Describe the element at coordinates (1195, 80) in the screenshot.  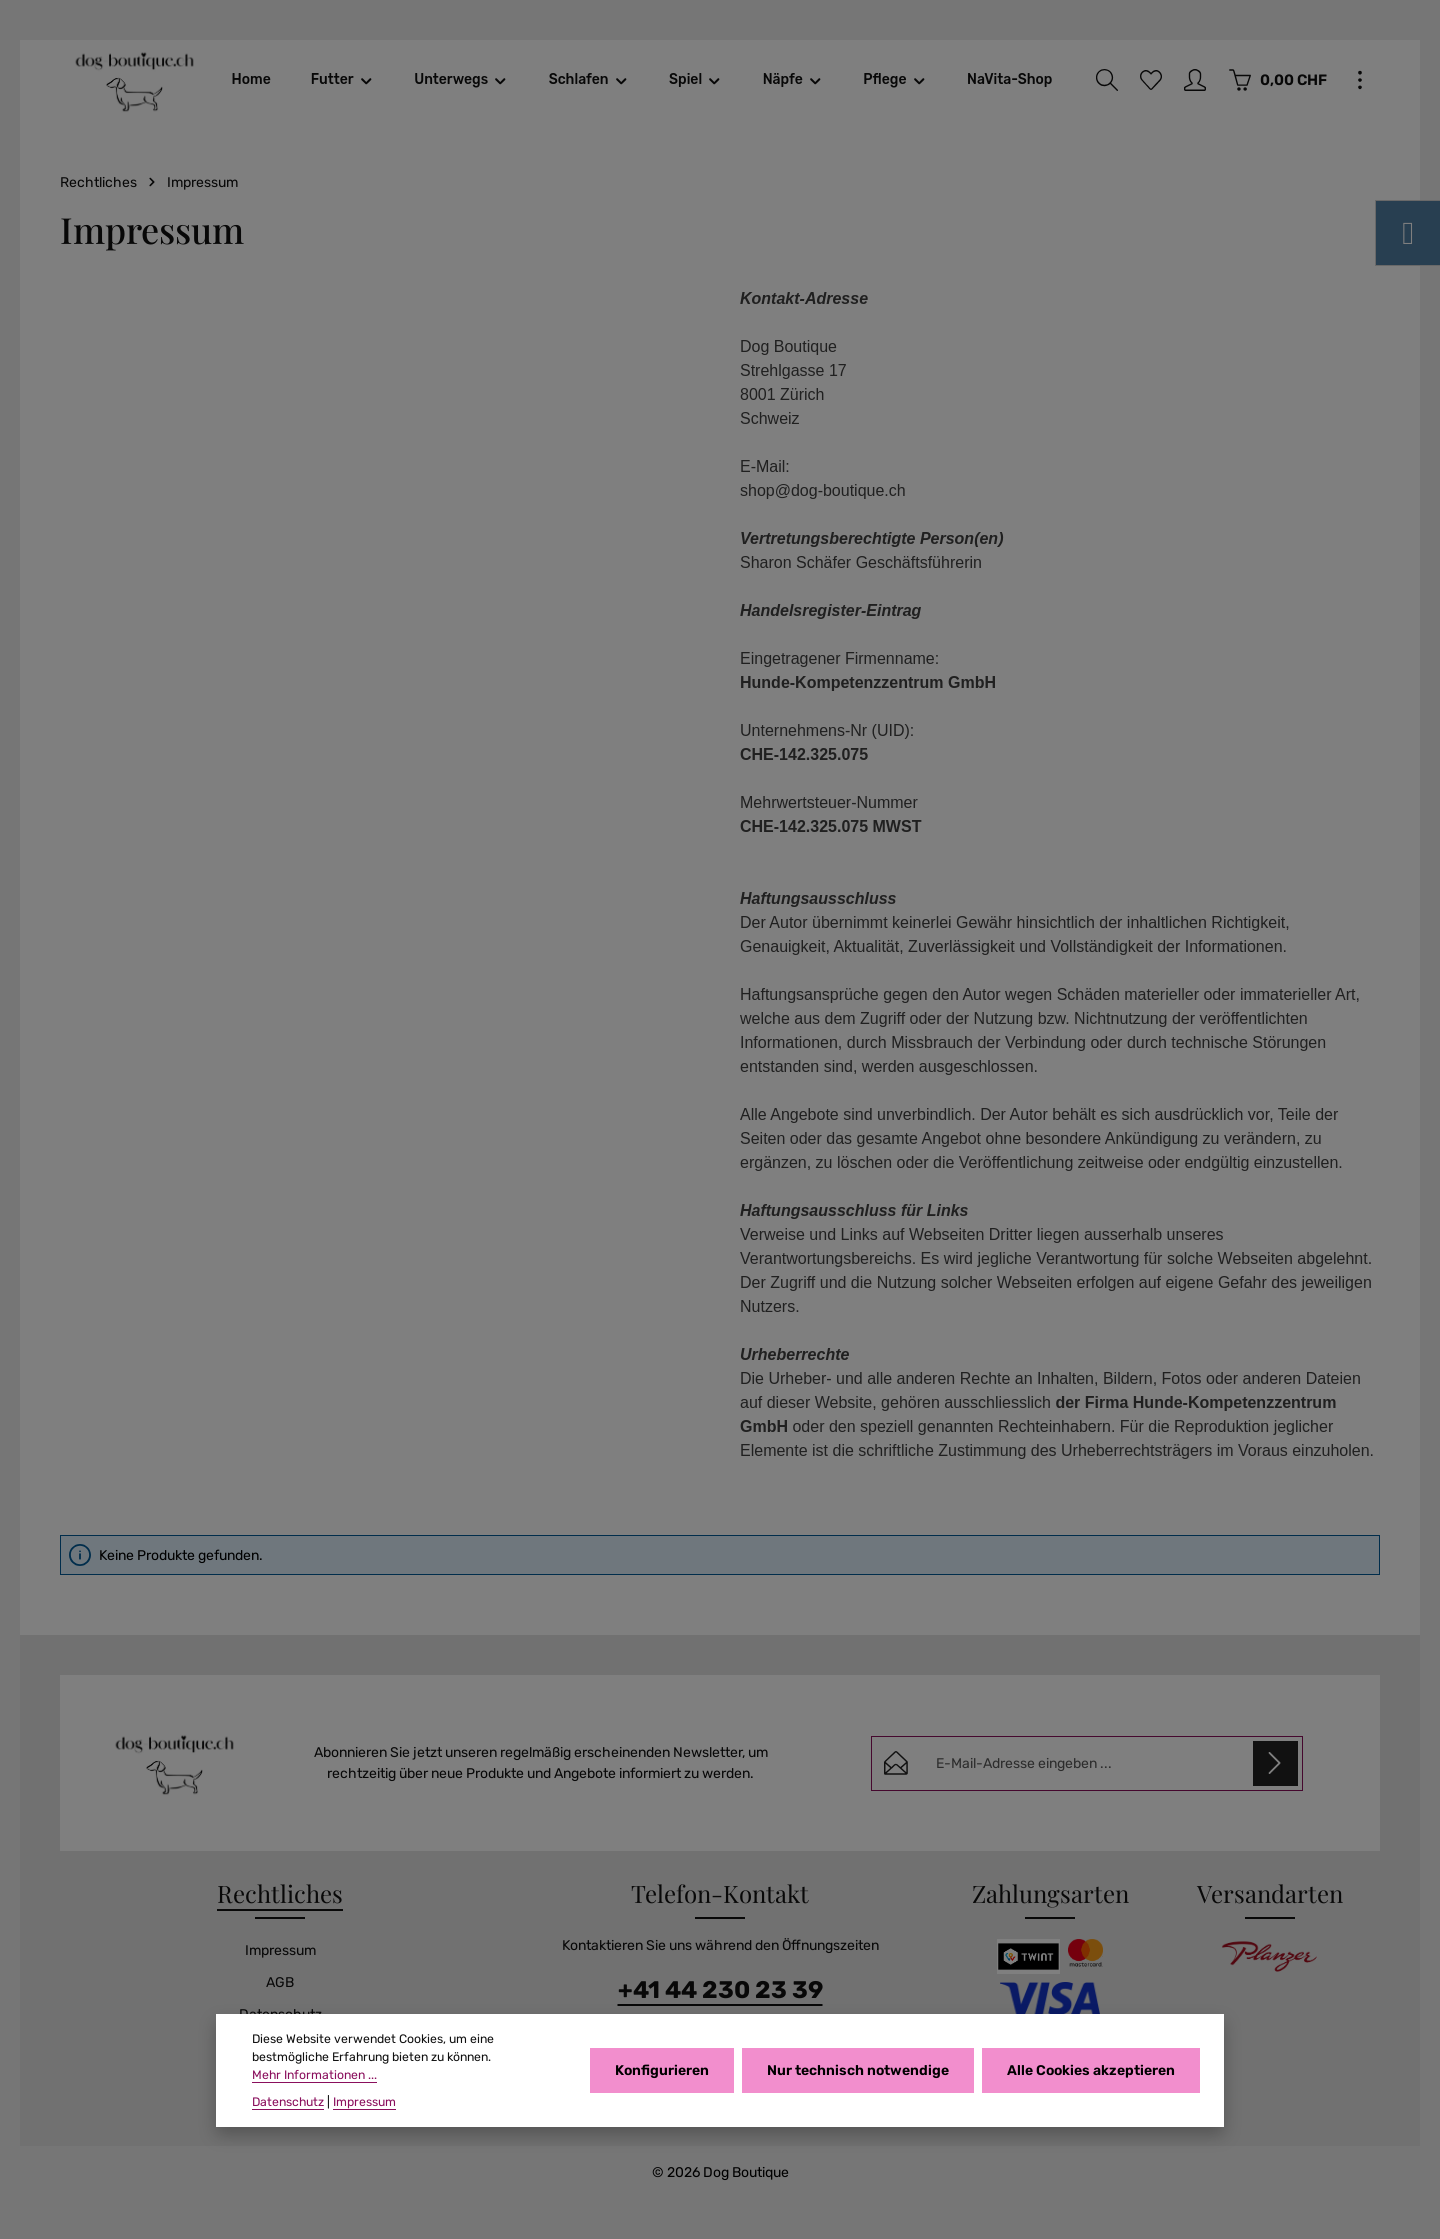
I see `[Ihr Konto]` at that location.